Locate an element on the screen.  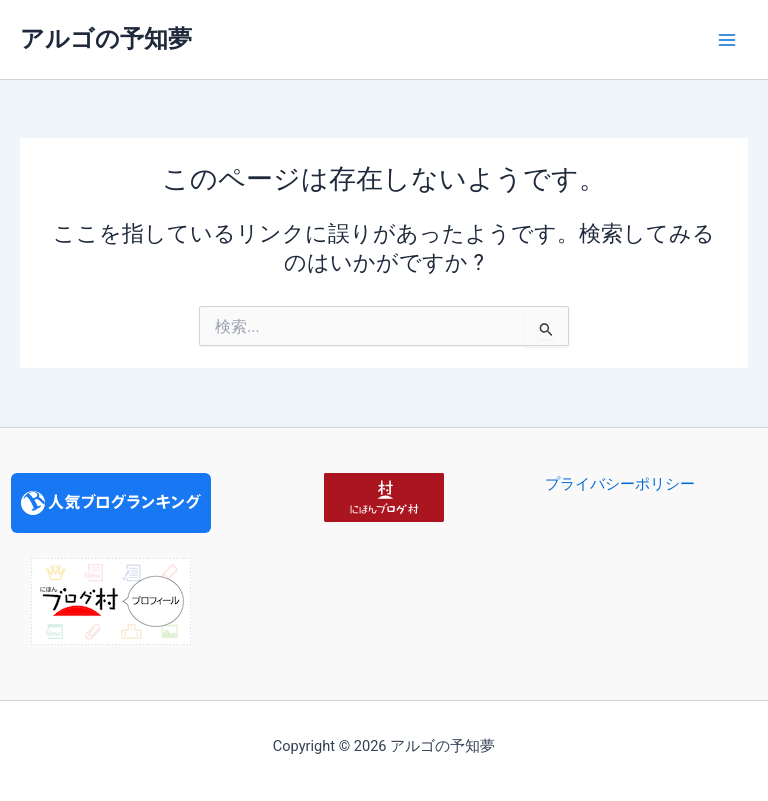
プライバシーポリシー is located at coordinates (620, 484).